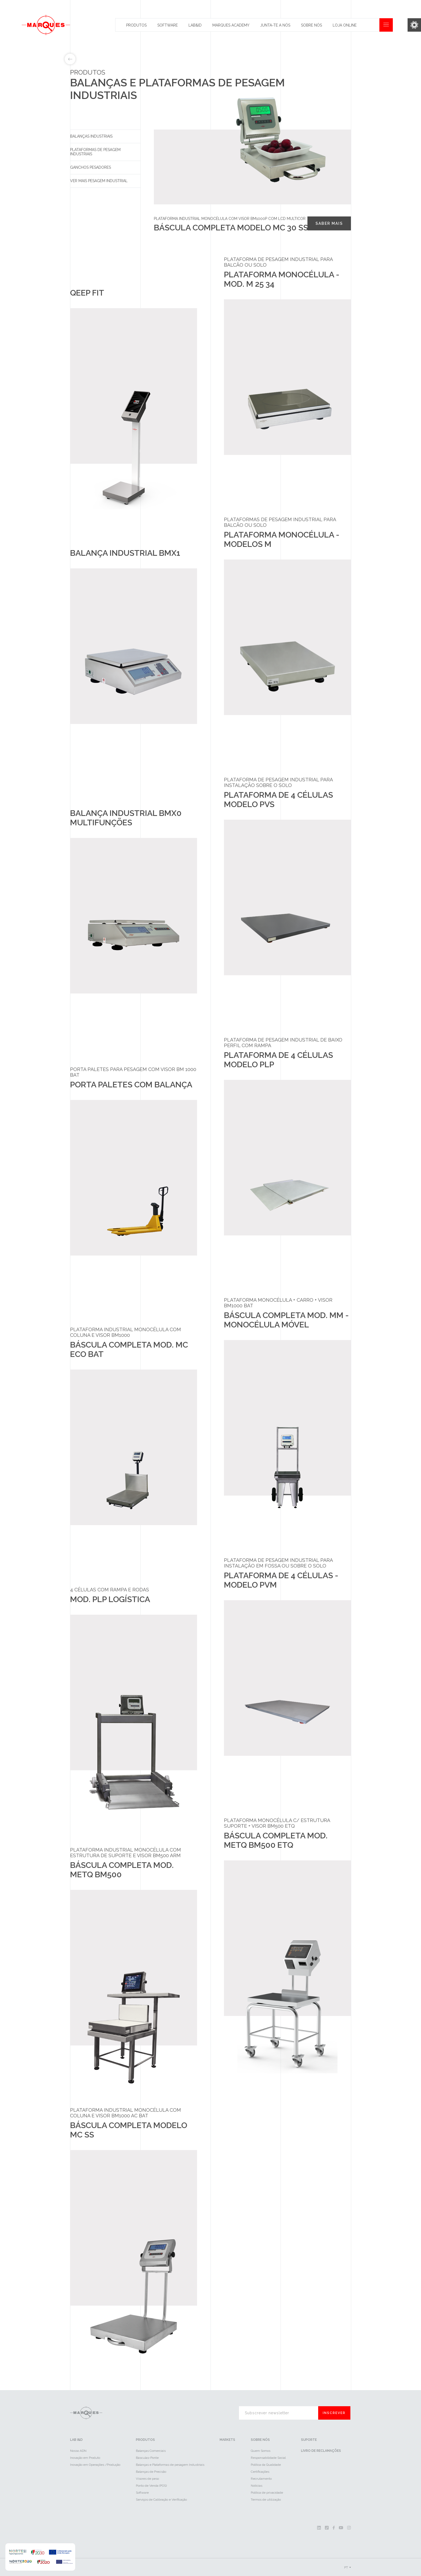  Describe the element at coordinates (147, 2458) in the screenshot. I see `Básculas-Ponte` at that location.